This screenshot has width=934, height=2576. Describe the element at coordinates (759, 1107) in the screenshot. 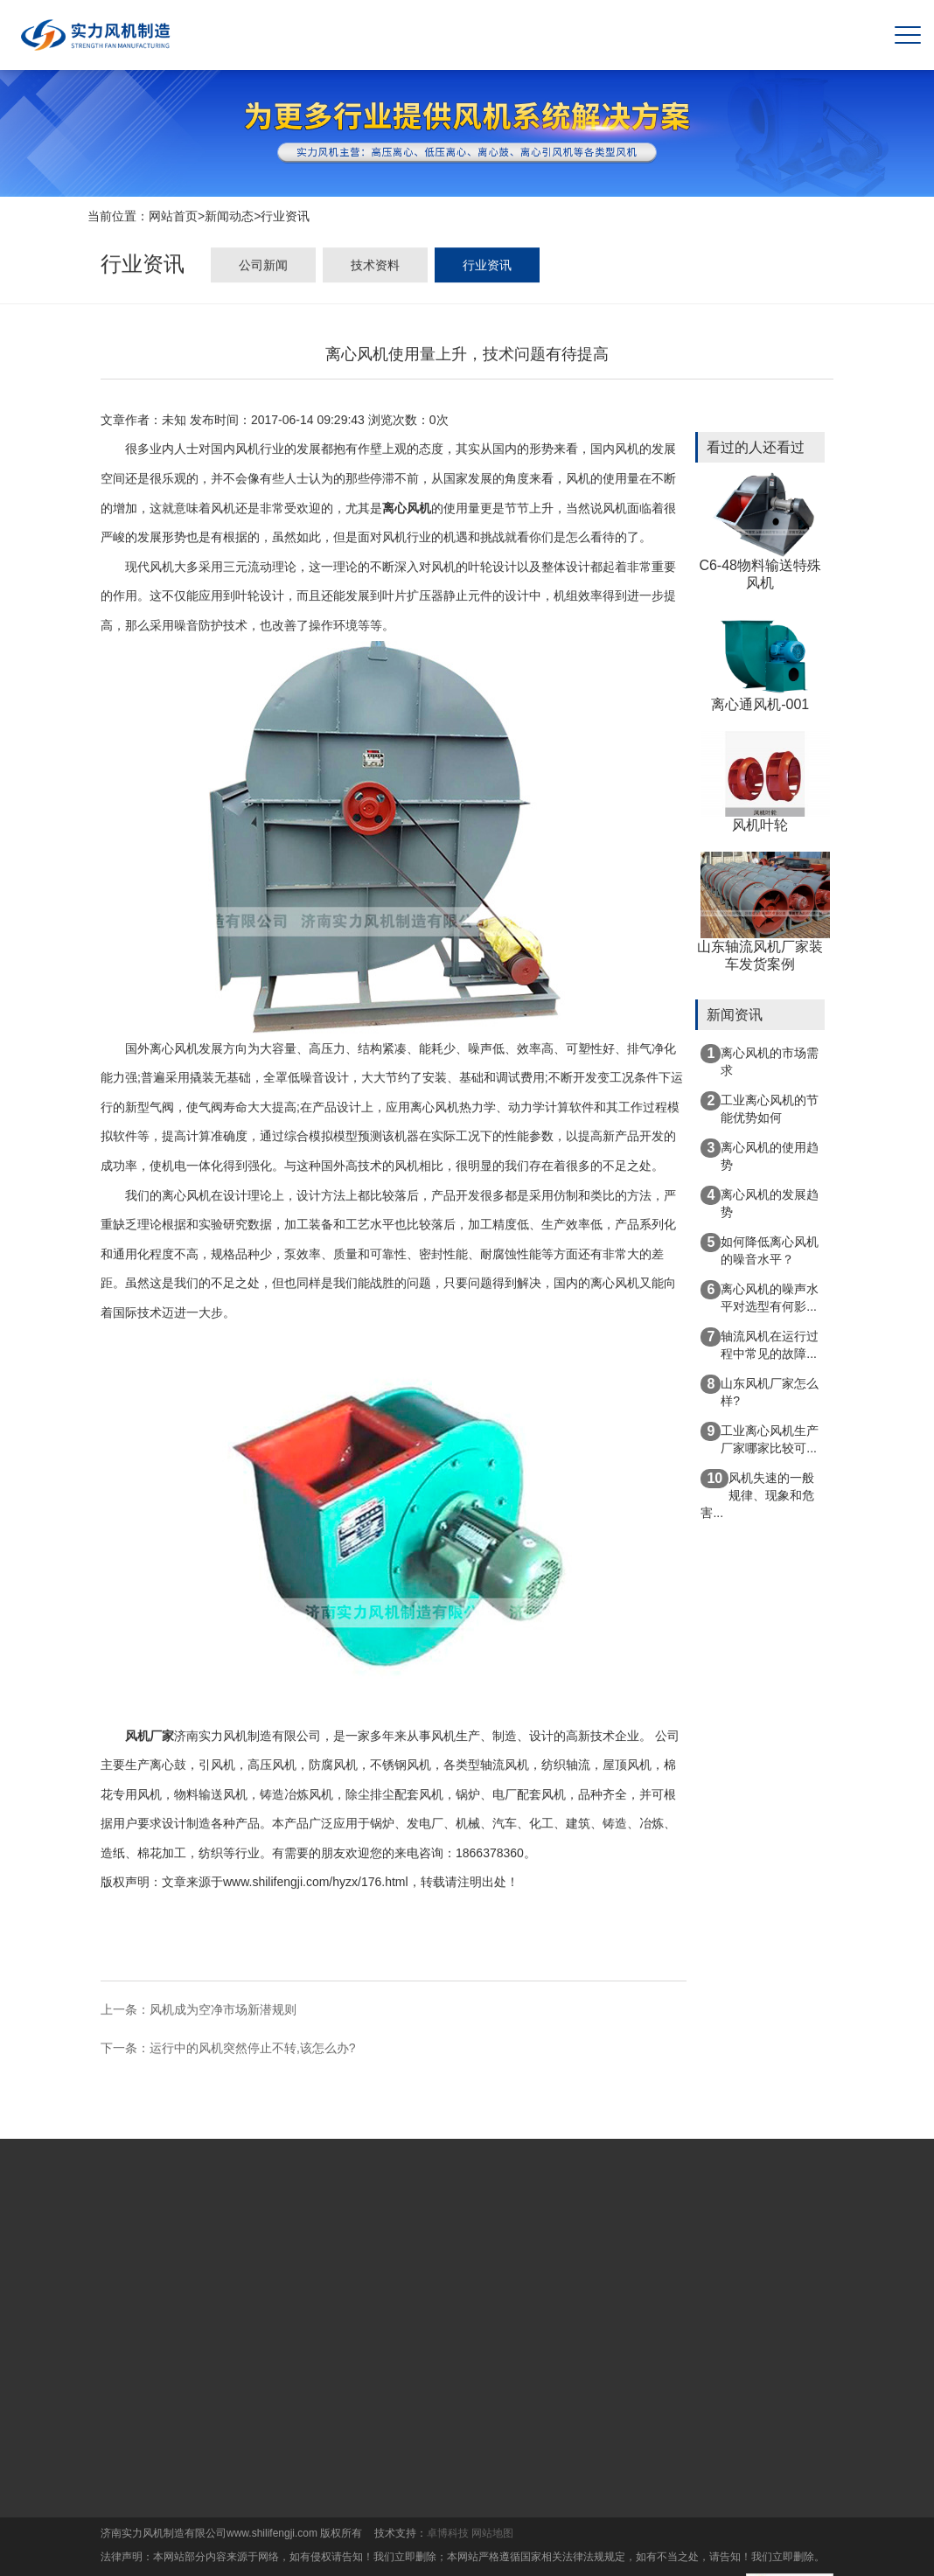

I see `工业离心风机的节能优势如何` at that location.